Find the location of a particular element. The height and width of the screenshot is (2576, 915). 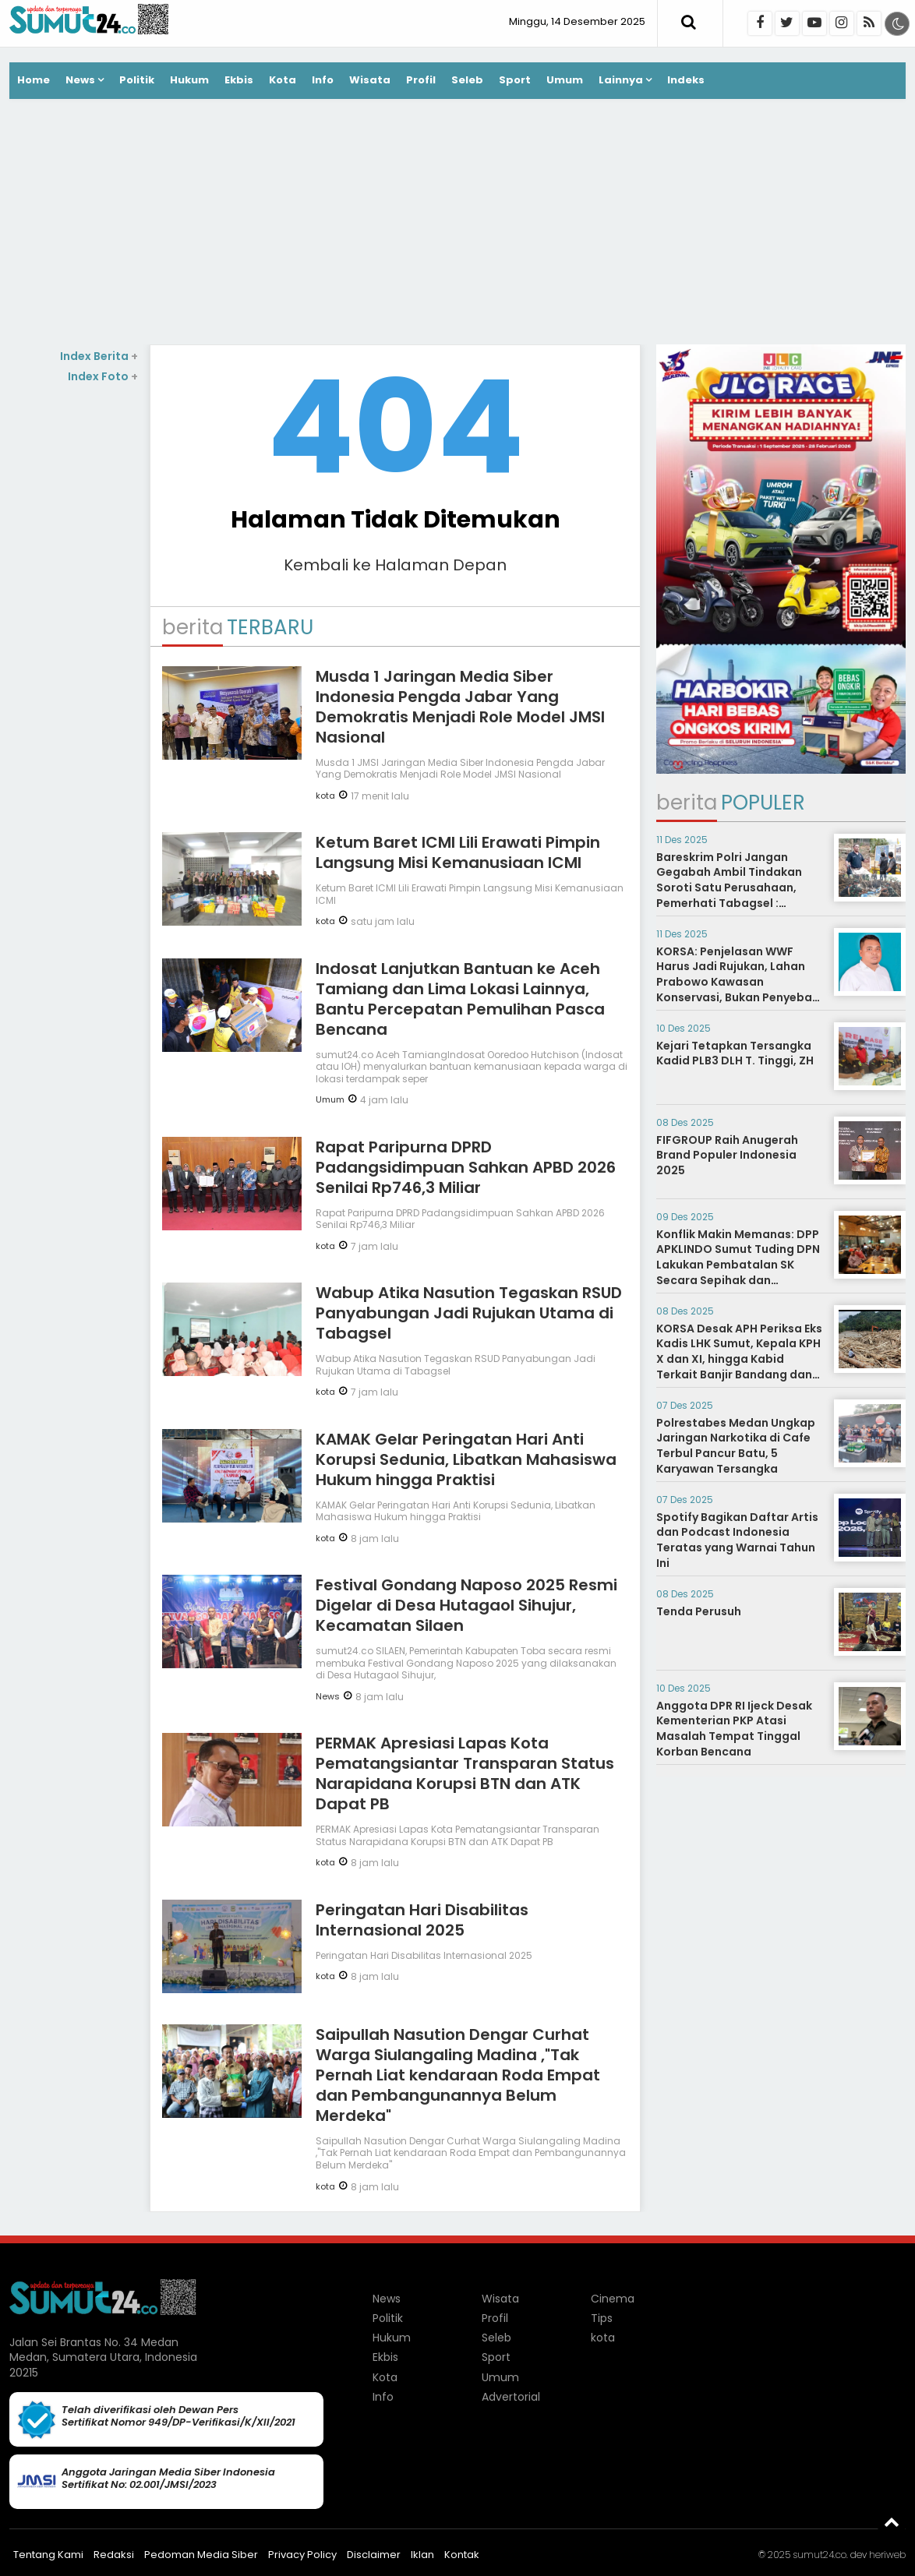

Pedoman Media Siber is located at coordinates (201, 2554).